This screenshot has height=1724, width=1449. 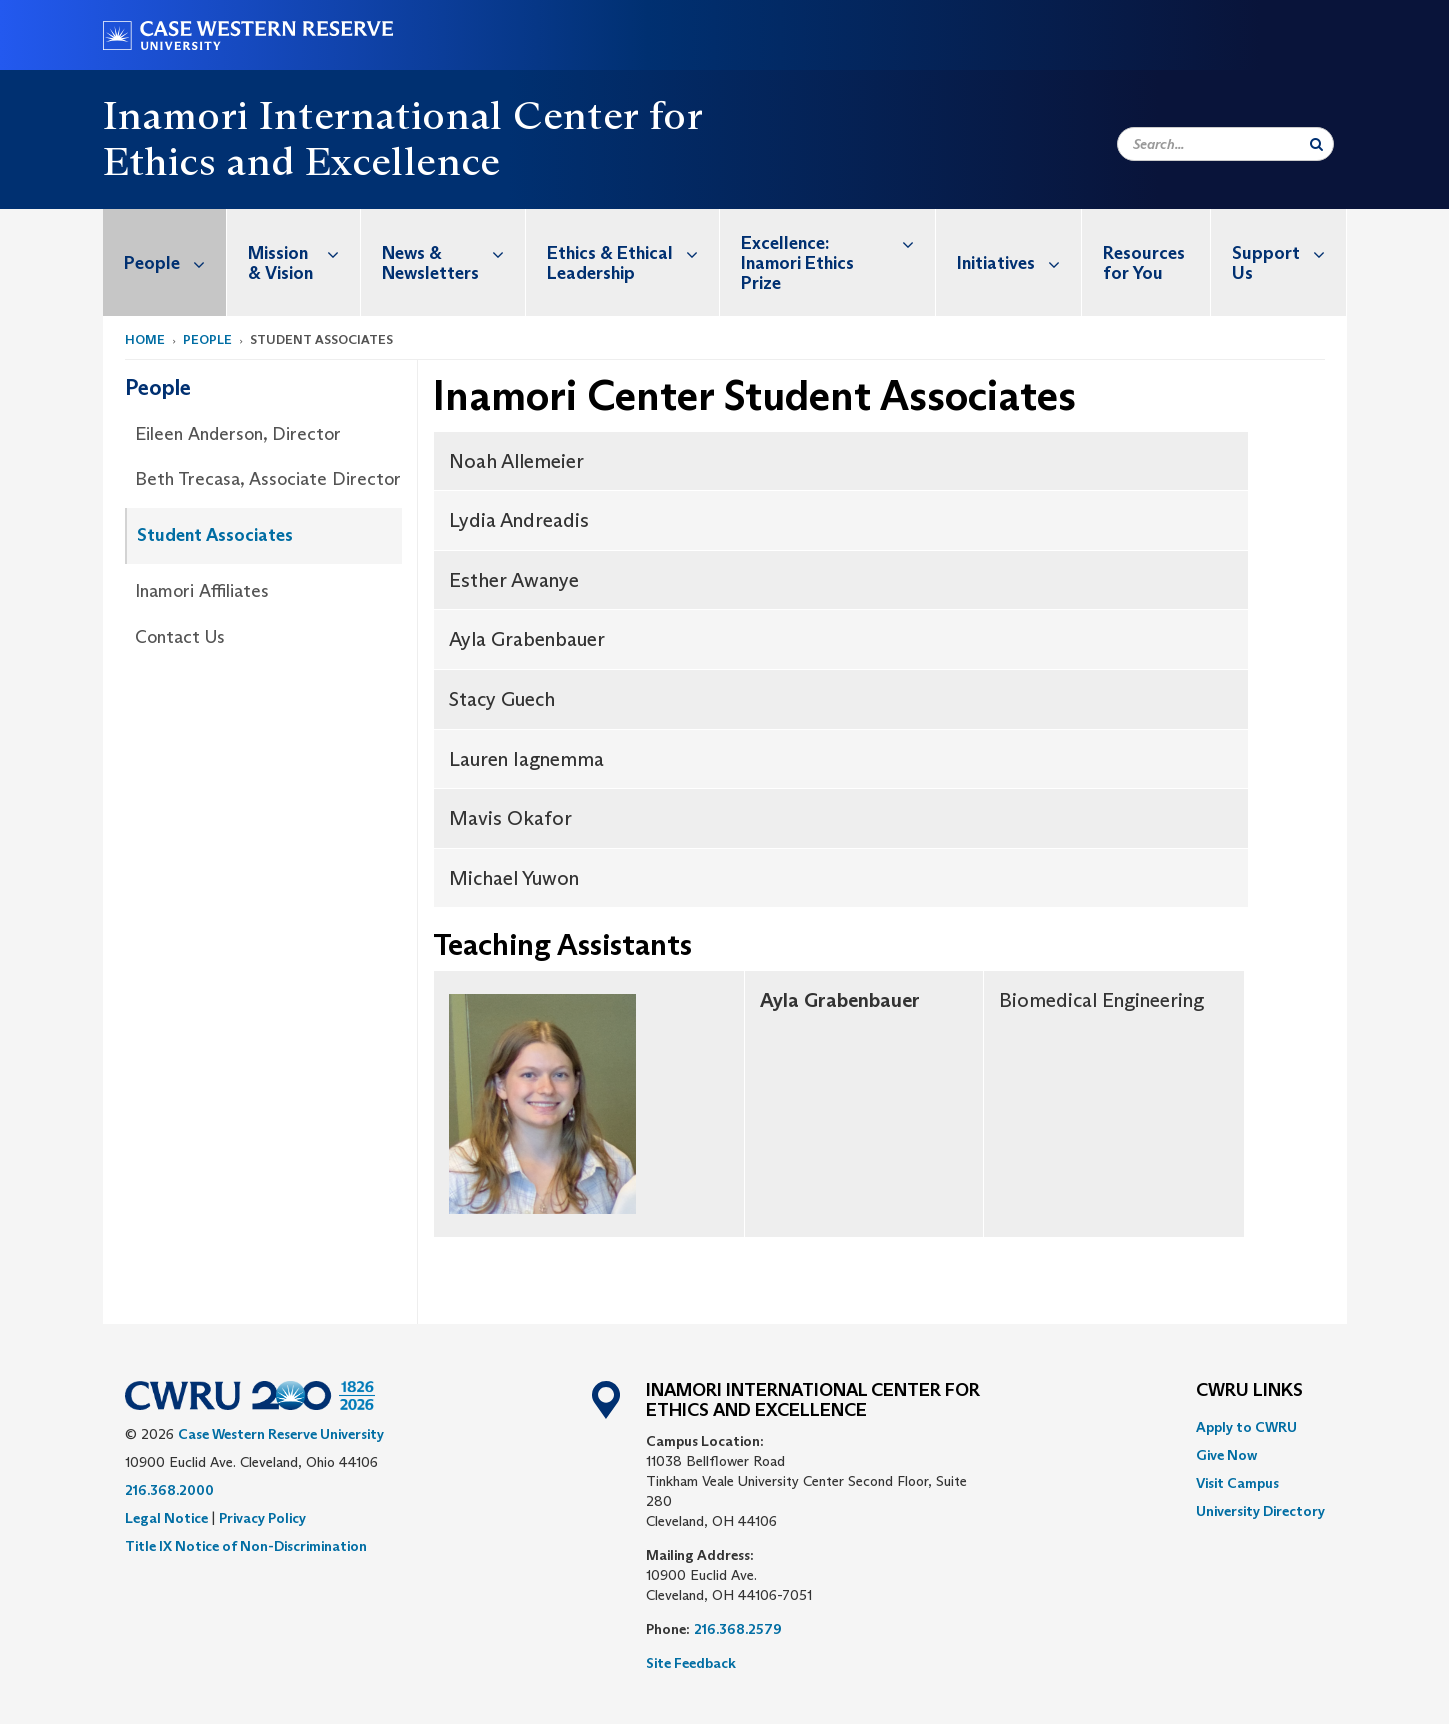 What do you see at coordinates (304, 252) in the screenshot?
I see `Mission & Vision` at bounding box center [304, 252].